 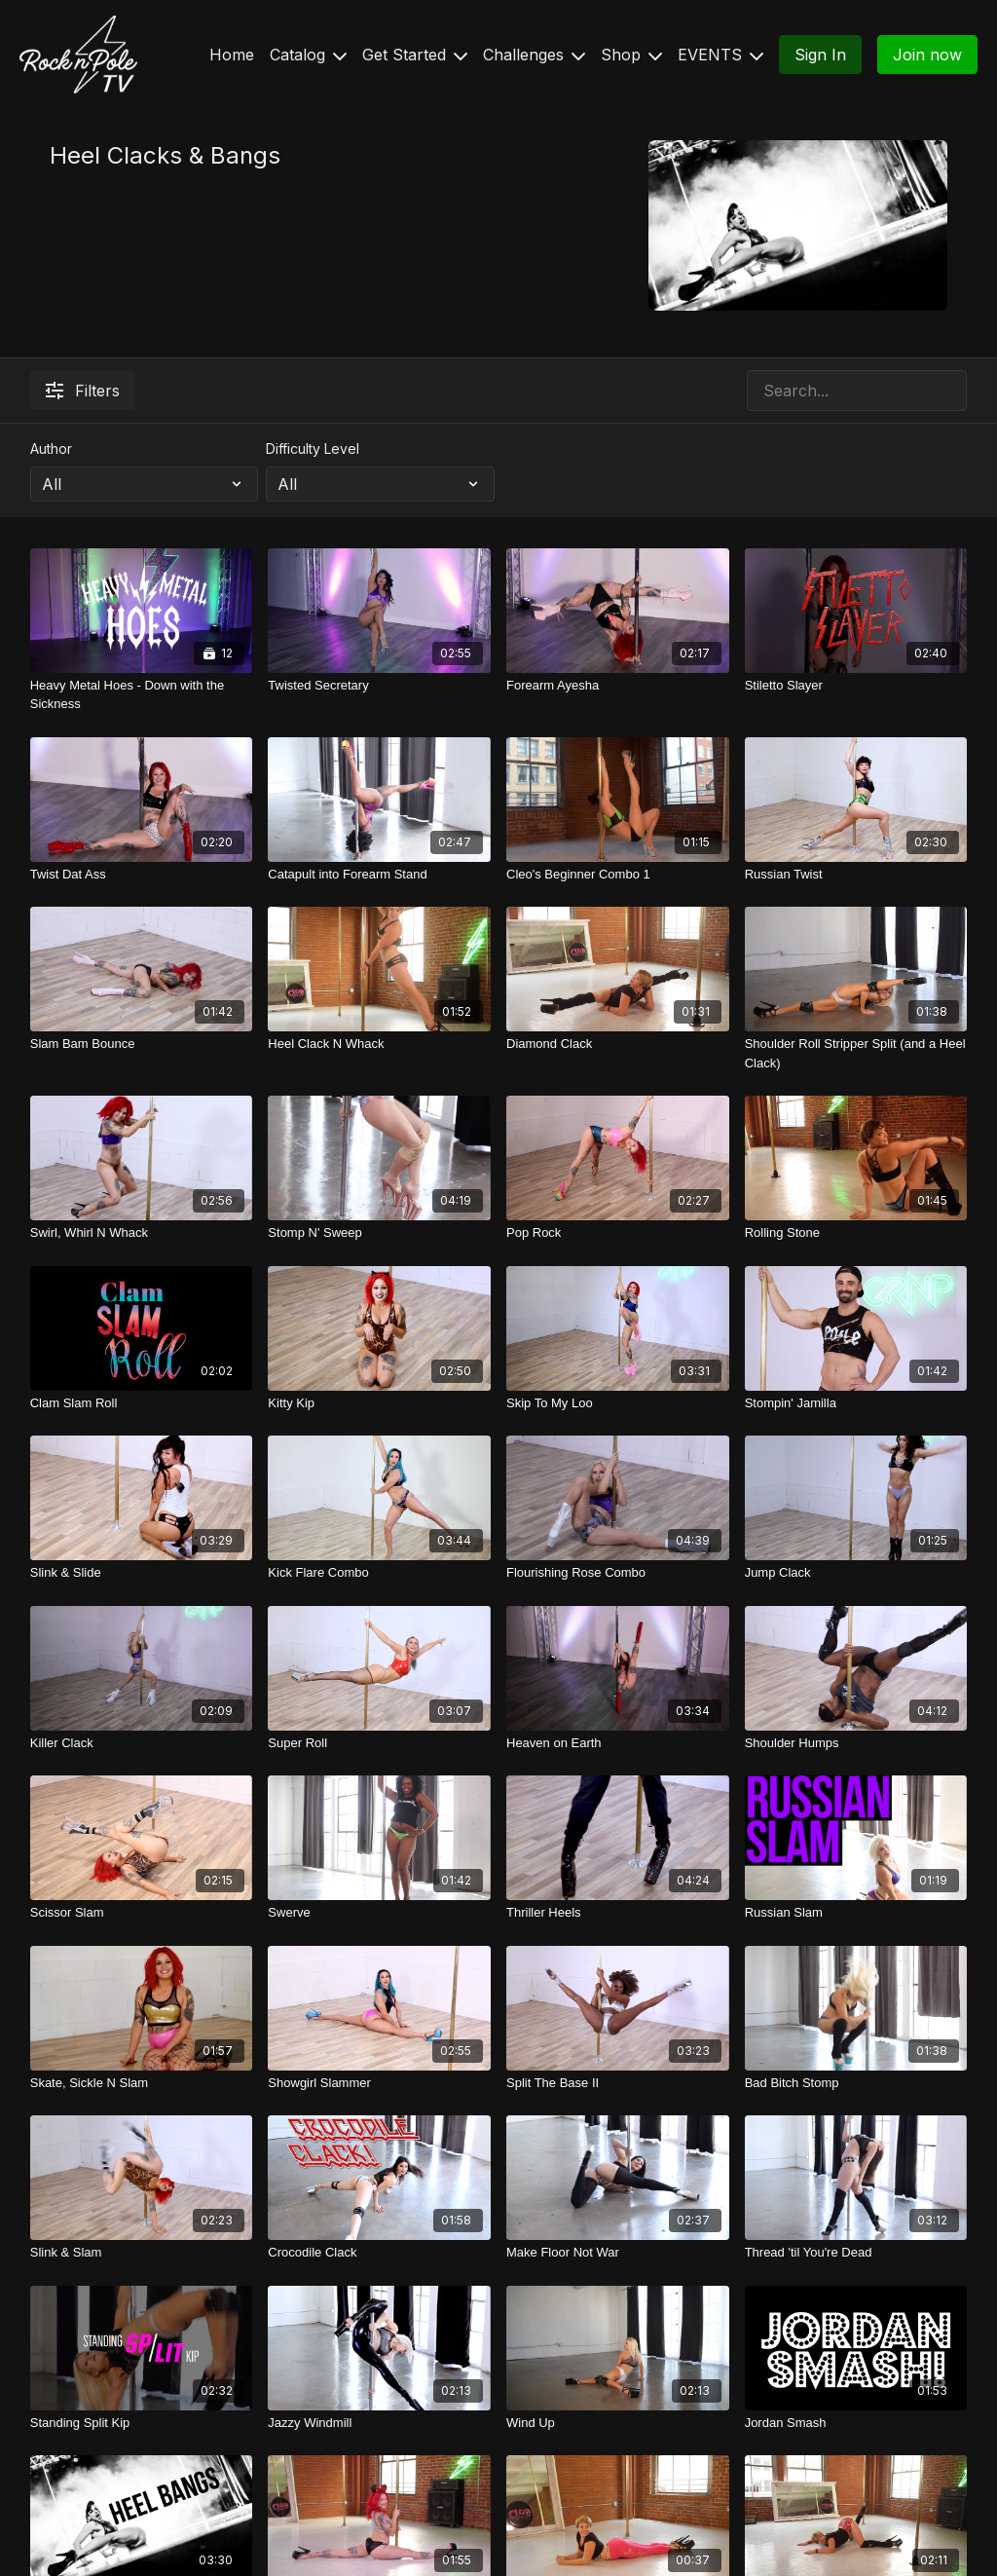 What do you see at coordinates (141, 1913) in the screenshot?
I see `[Scissor Slam]` at bounding box center [141, 1913].